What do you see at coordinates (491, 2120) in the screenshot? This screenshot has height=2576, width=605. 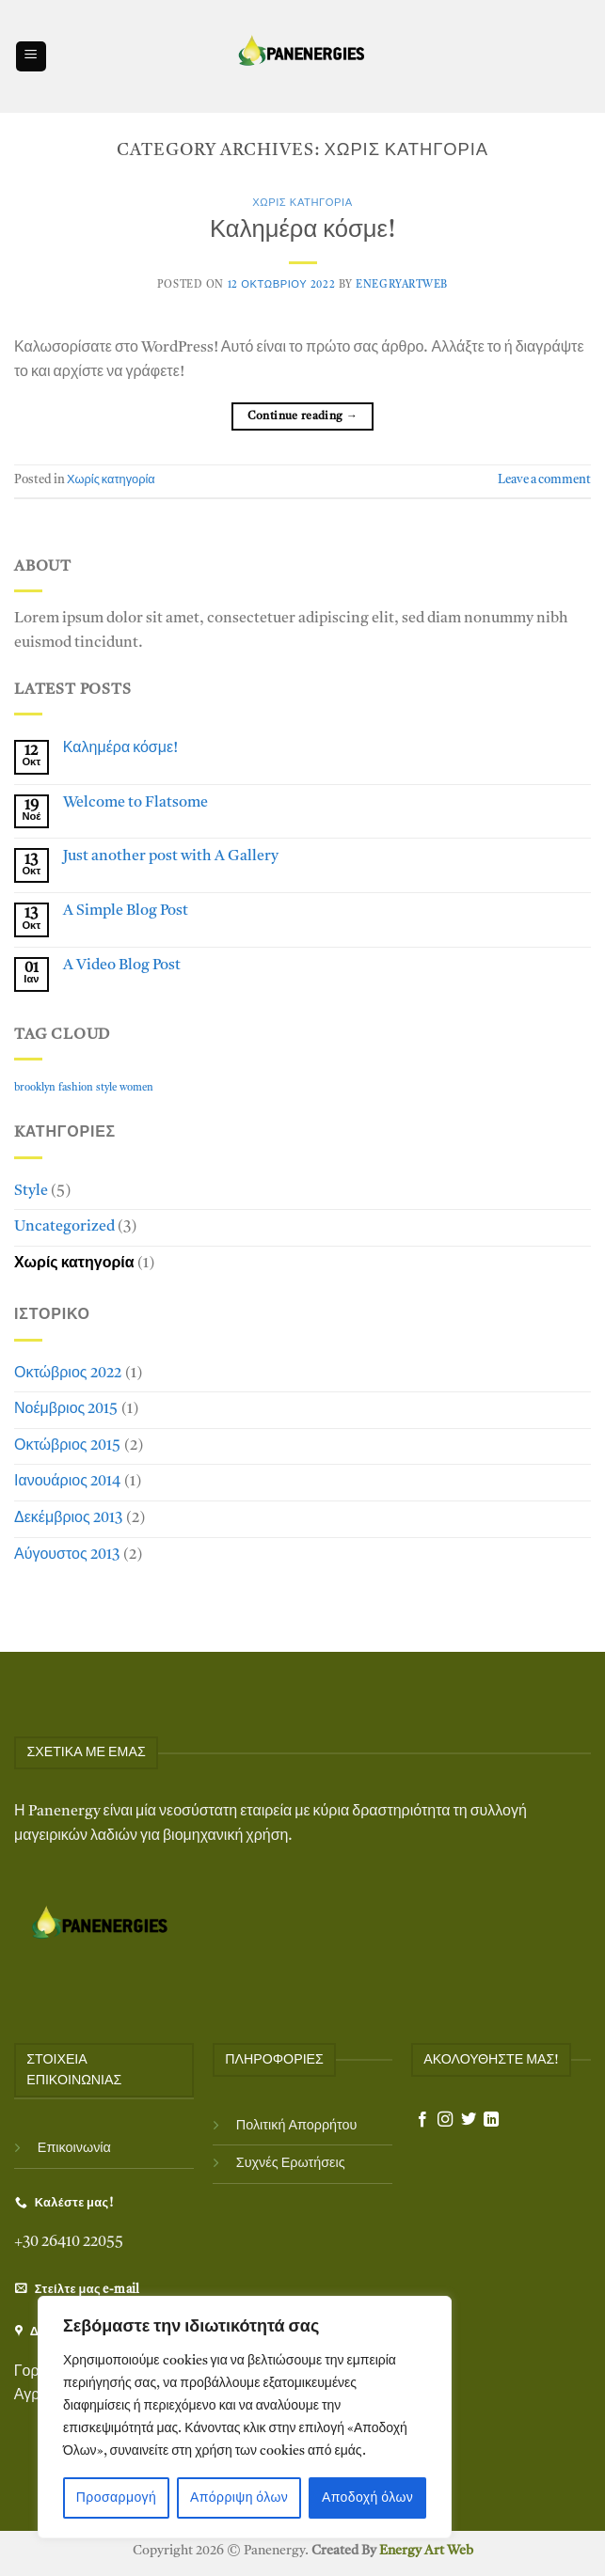 I see `[Follow on LinkedIn]` at bounding box center [491, 2120].